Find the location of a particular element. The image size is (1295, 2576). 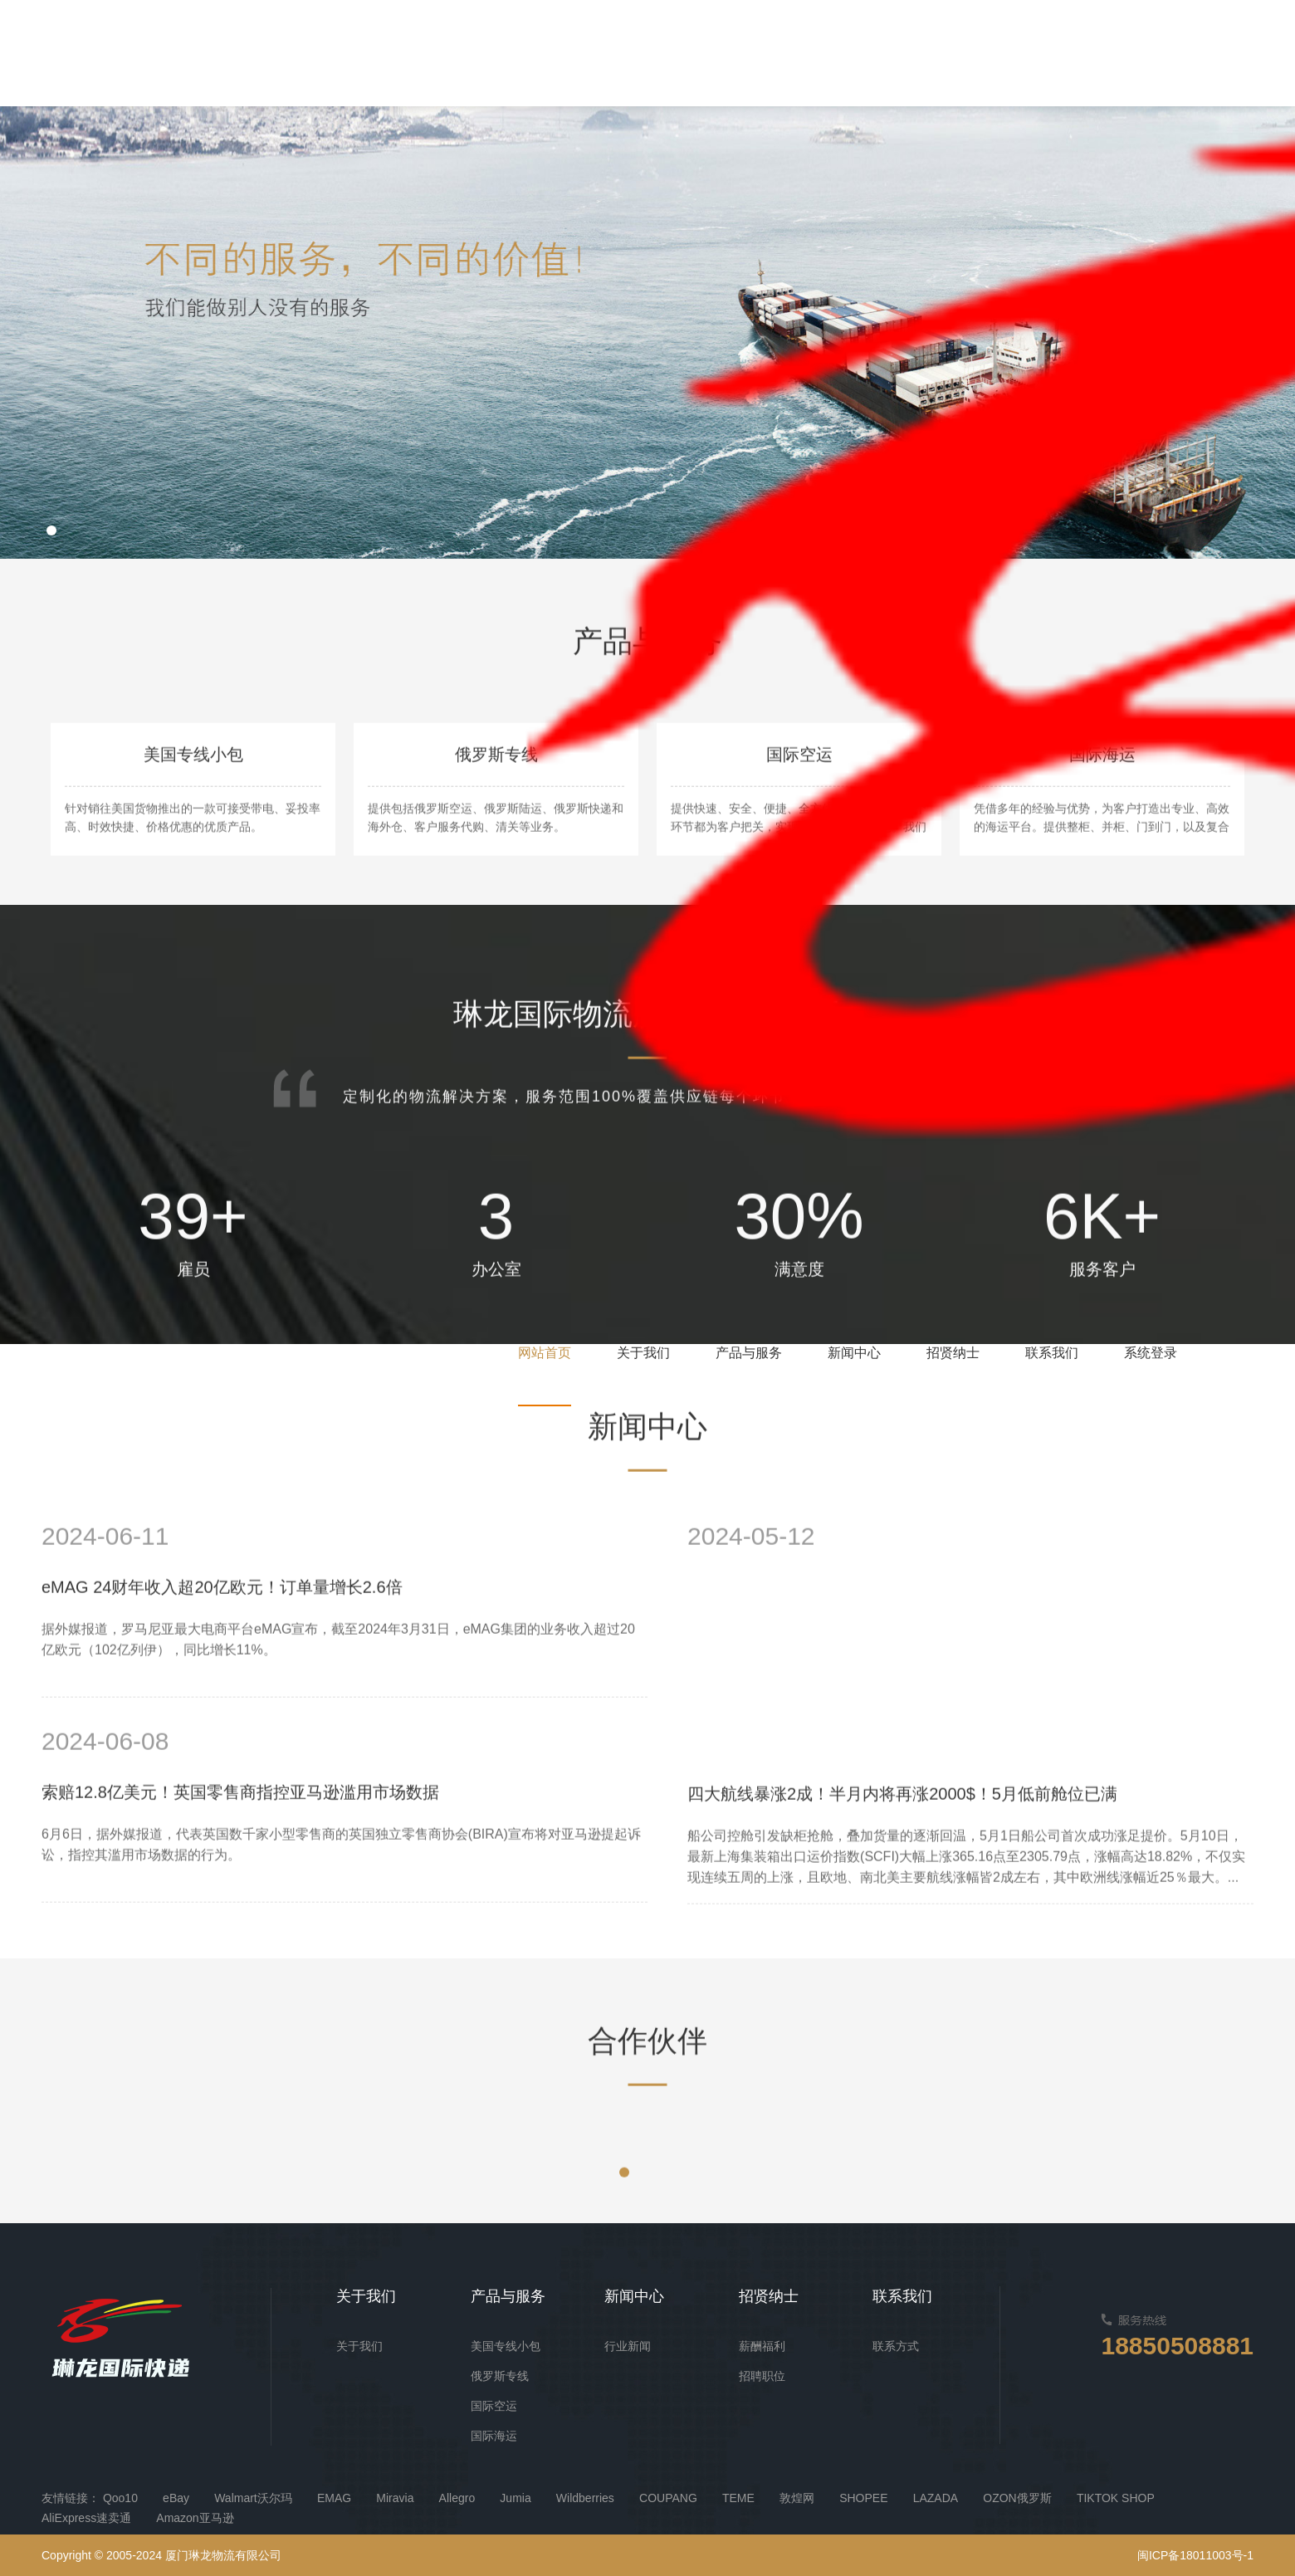

Jumia is located at coordinates (515, 2498).